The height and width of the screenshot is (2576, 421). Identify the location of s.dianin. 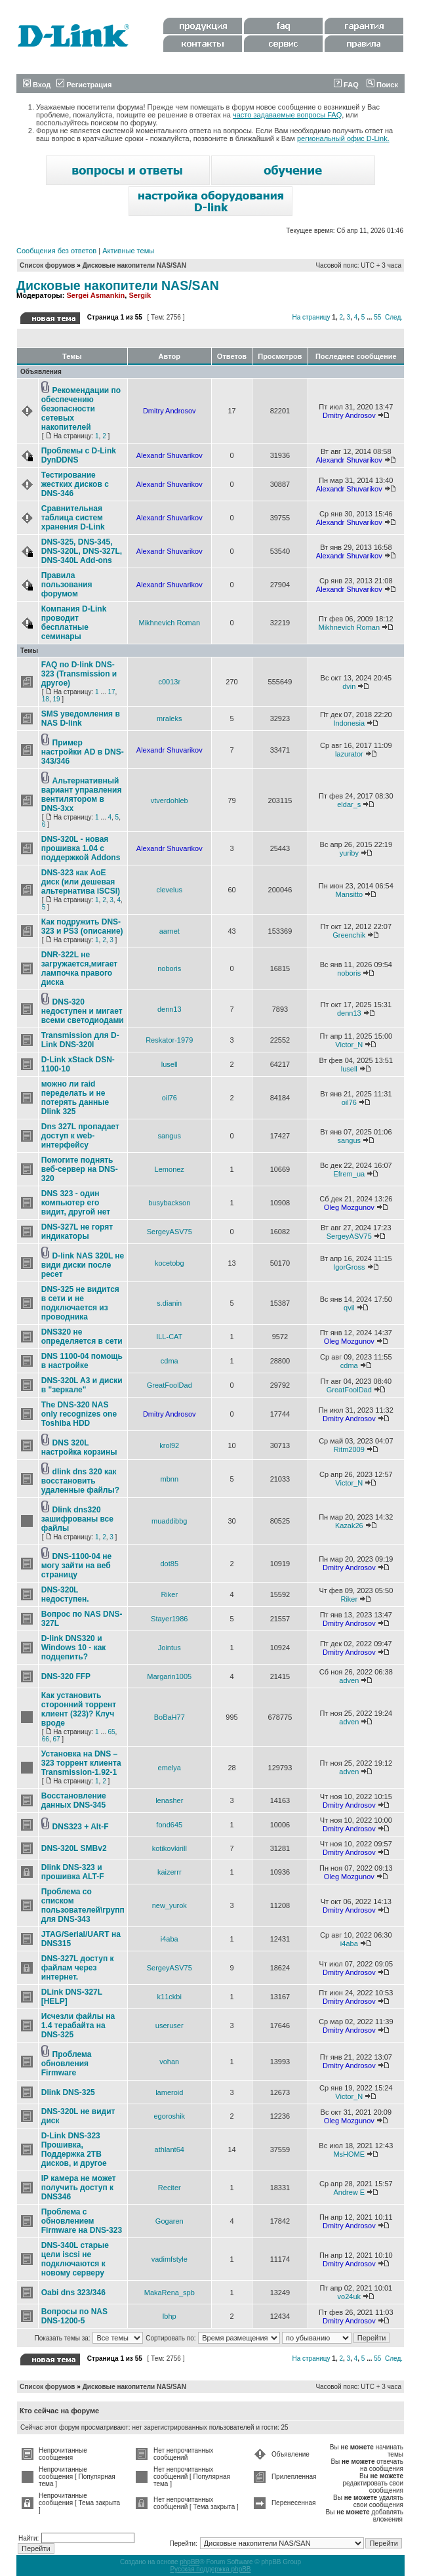
(169, 1303).